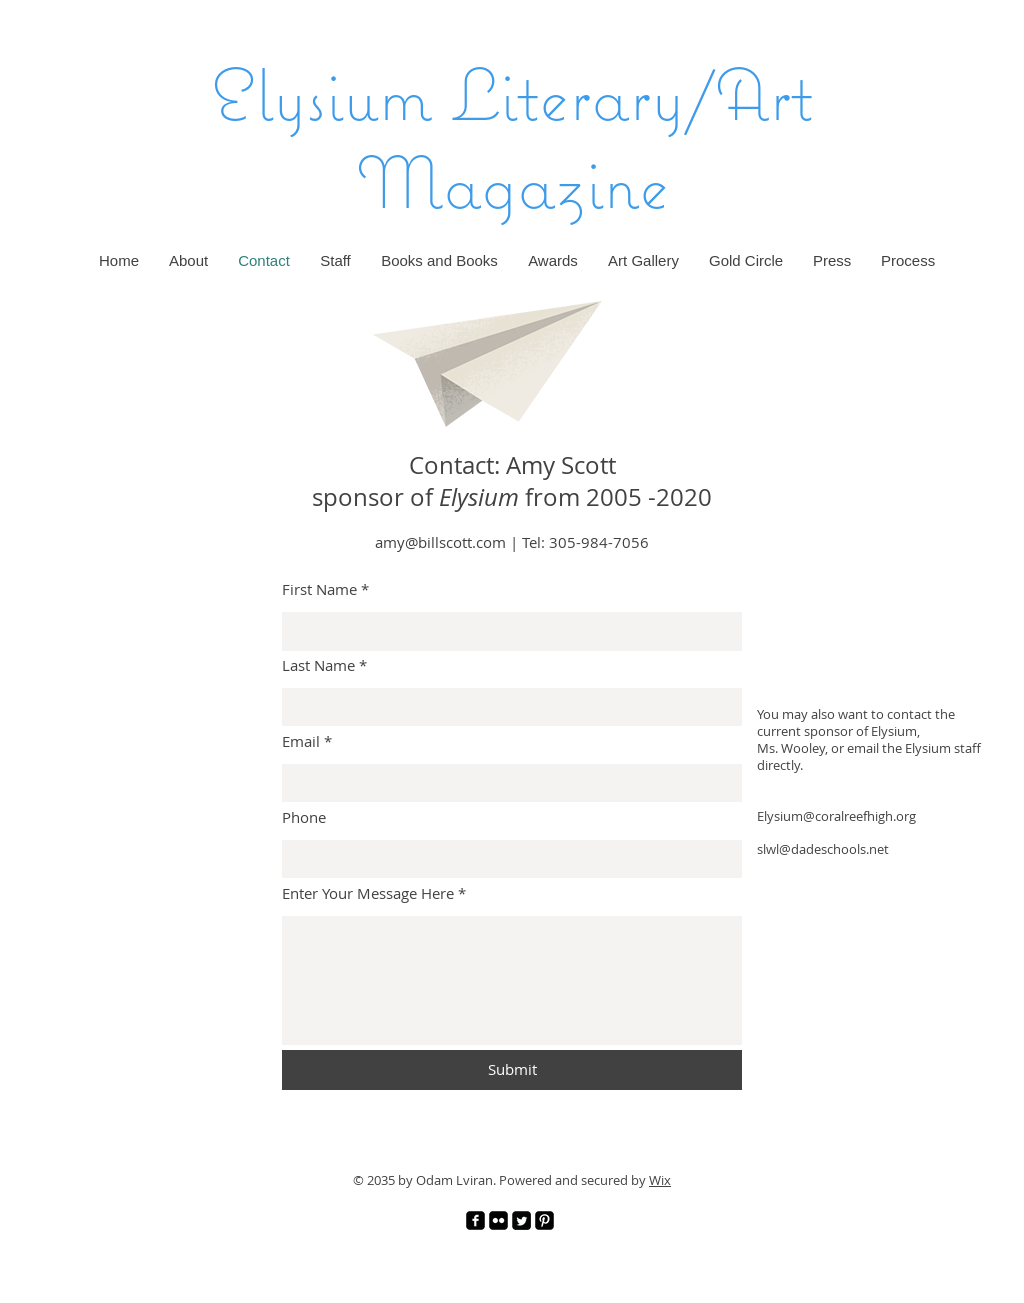  What do you see at coordinates (475, 1220) in the screenshot?
I see `[Facebook]` at bounding box center [475, 1220].